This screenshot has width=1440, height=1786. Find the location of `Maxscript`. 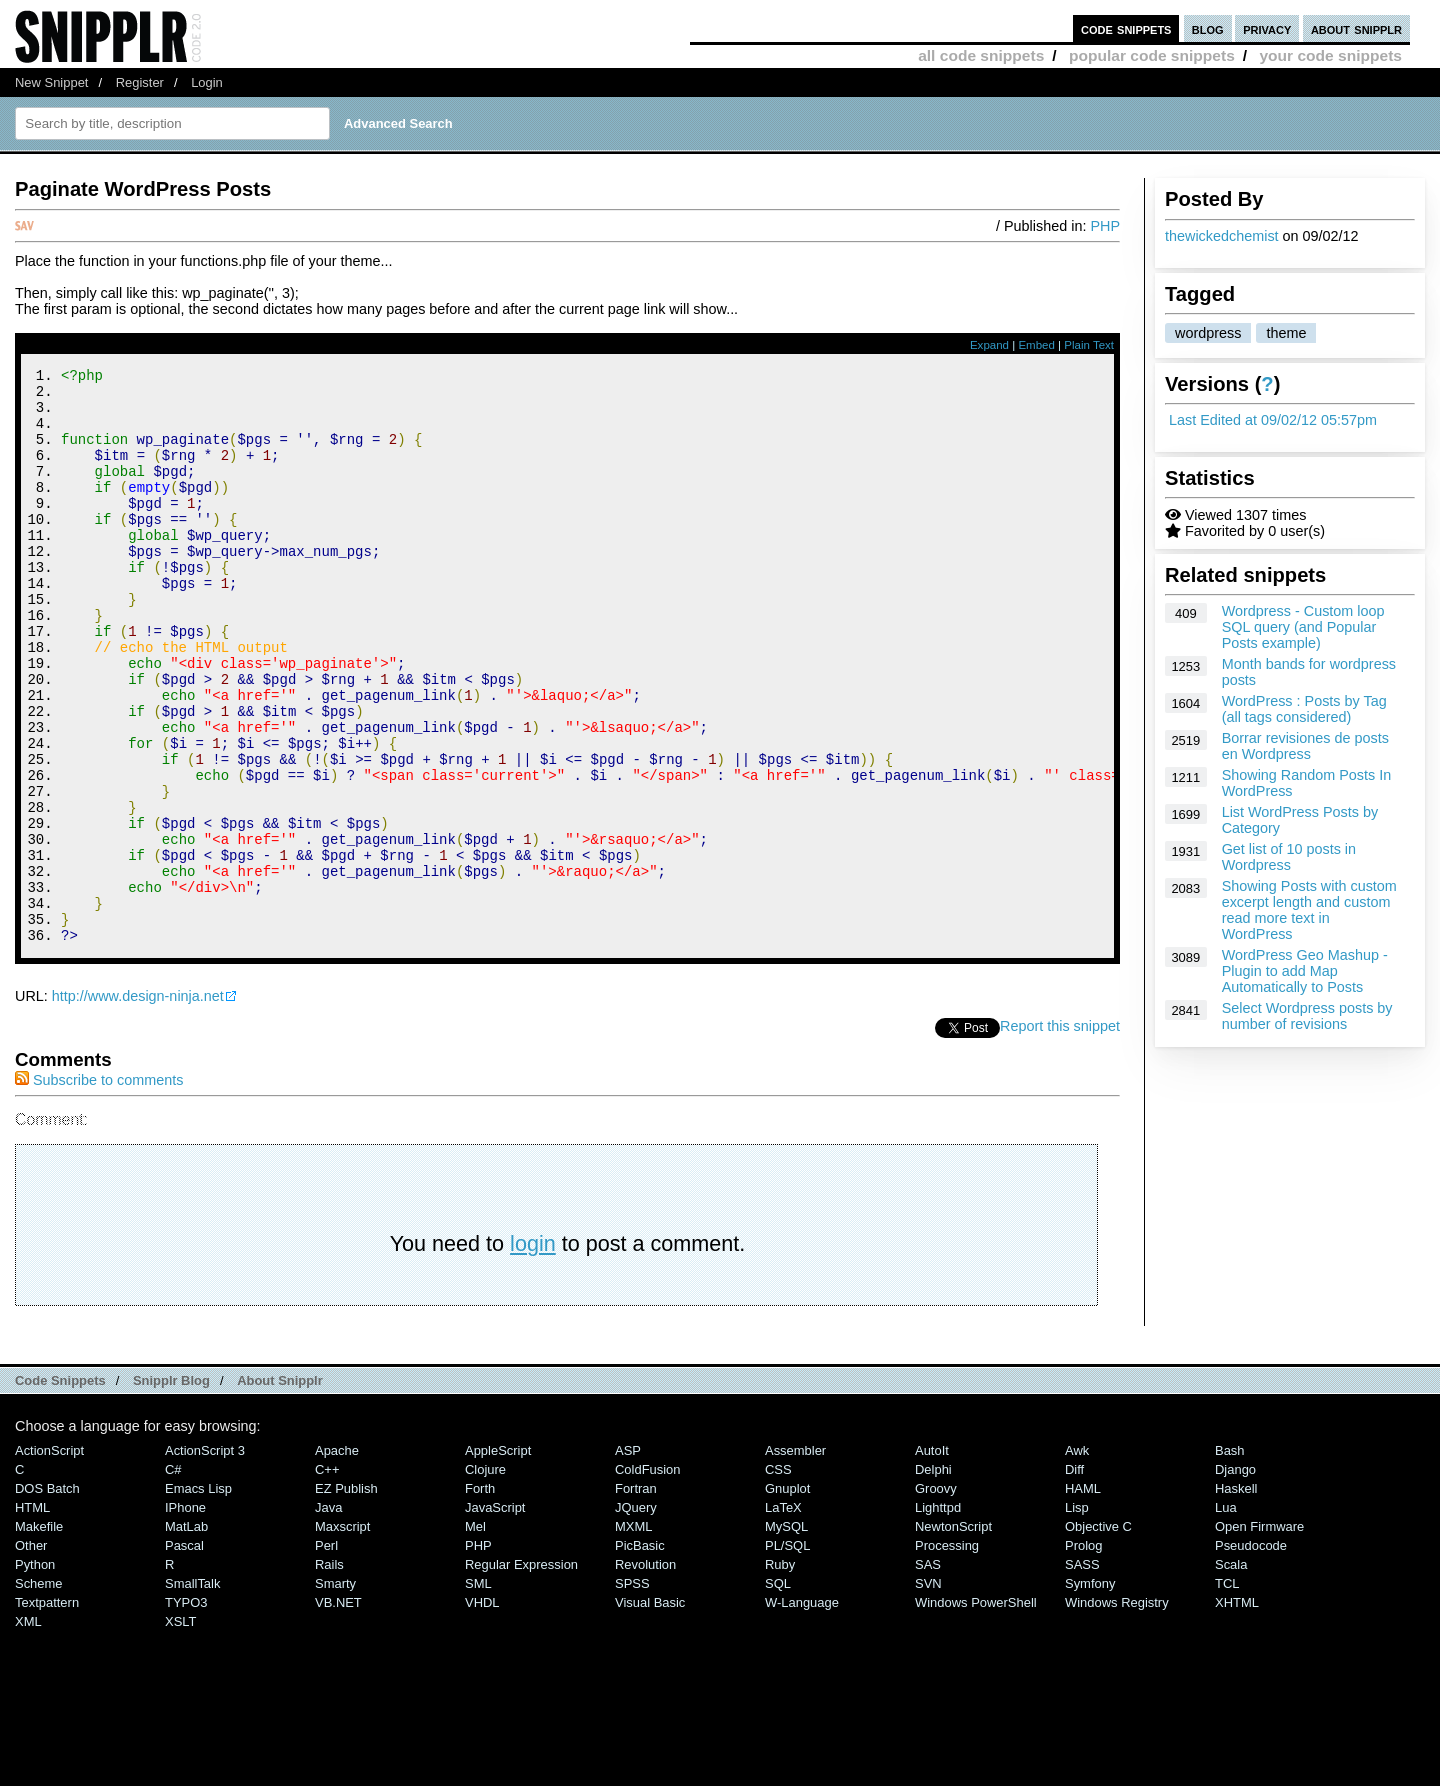

Maxscript is located at coordinates (342, 1634).